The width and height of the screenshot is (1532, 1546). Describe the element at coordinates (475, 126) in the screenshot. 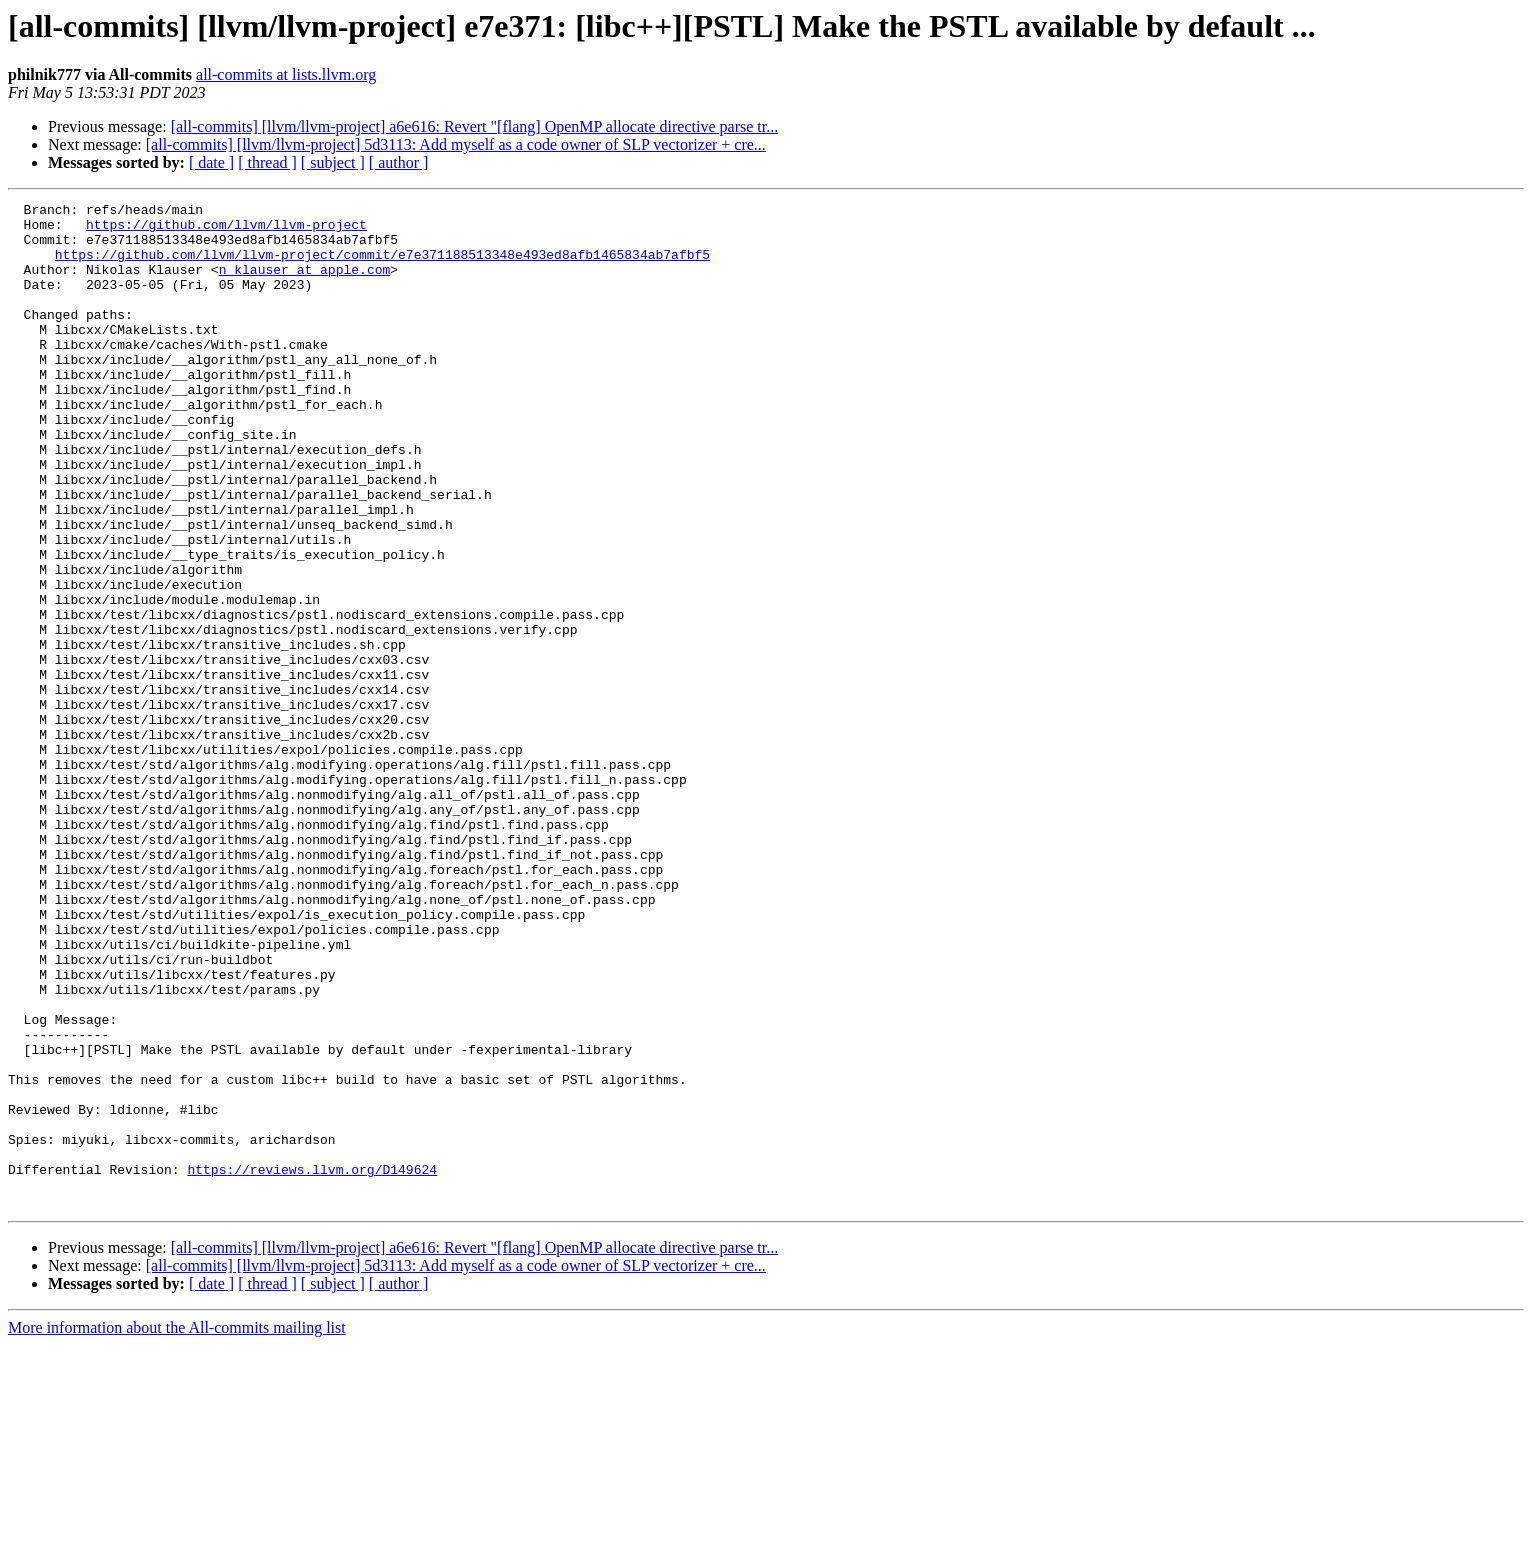

I see `[all-commits] [llvm/llvm-project] a6e616: Revert "[flang] OpenMP allocate directive parse tr...` at that location.